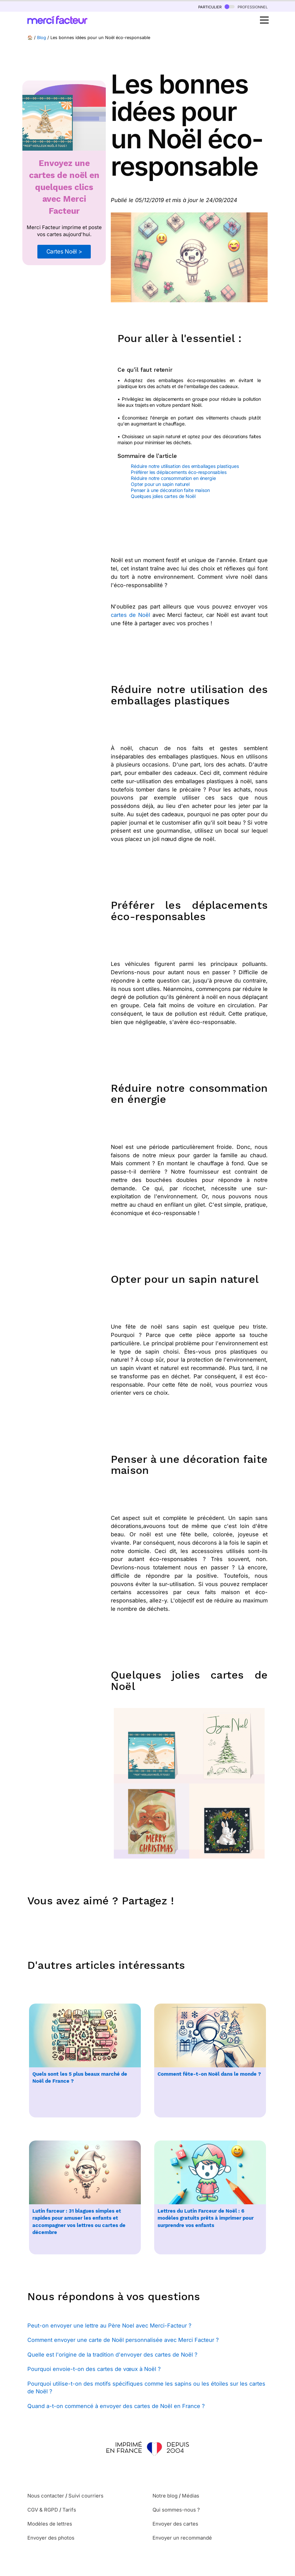 Image resolution: width=295 pixels, height=2576 pixels. What do you see at coordinates (64, 251) in the screenshot?
I see `Cartes Noël >` at bounding box center [64, 251].